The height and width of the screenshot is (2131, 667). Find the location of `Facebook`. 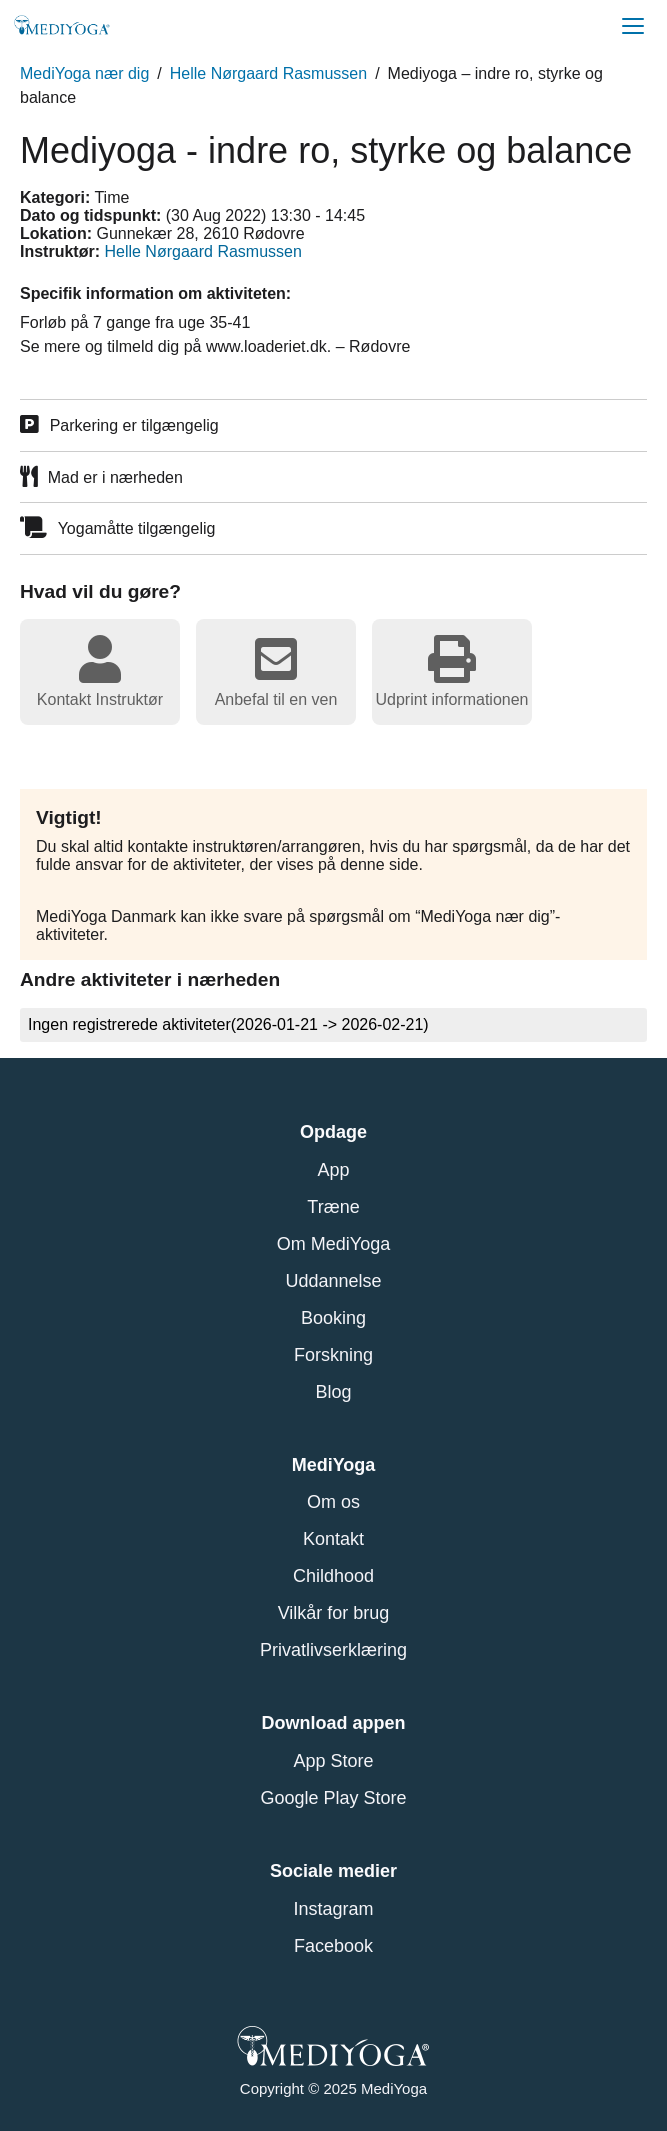

Facebook is located at coordinates (333, 1946).